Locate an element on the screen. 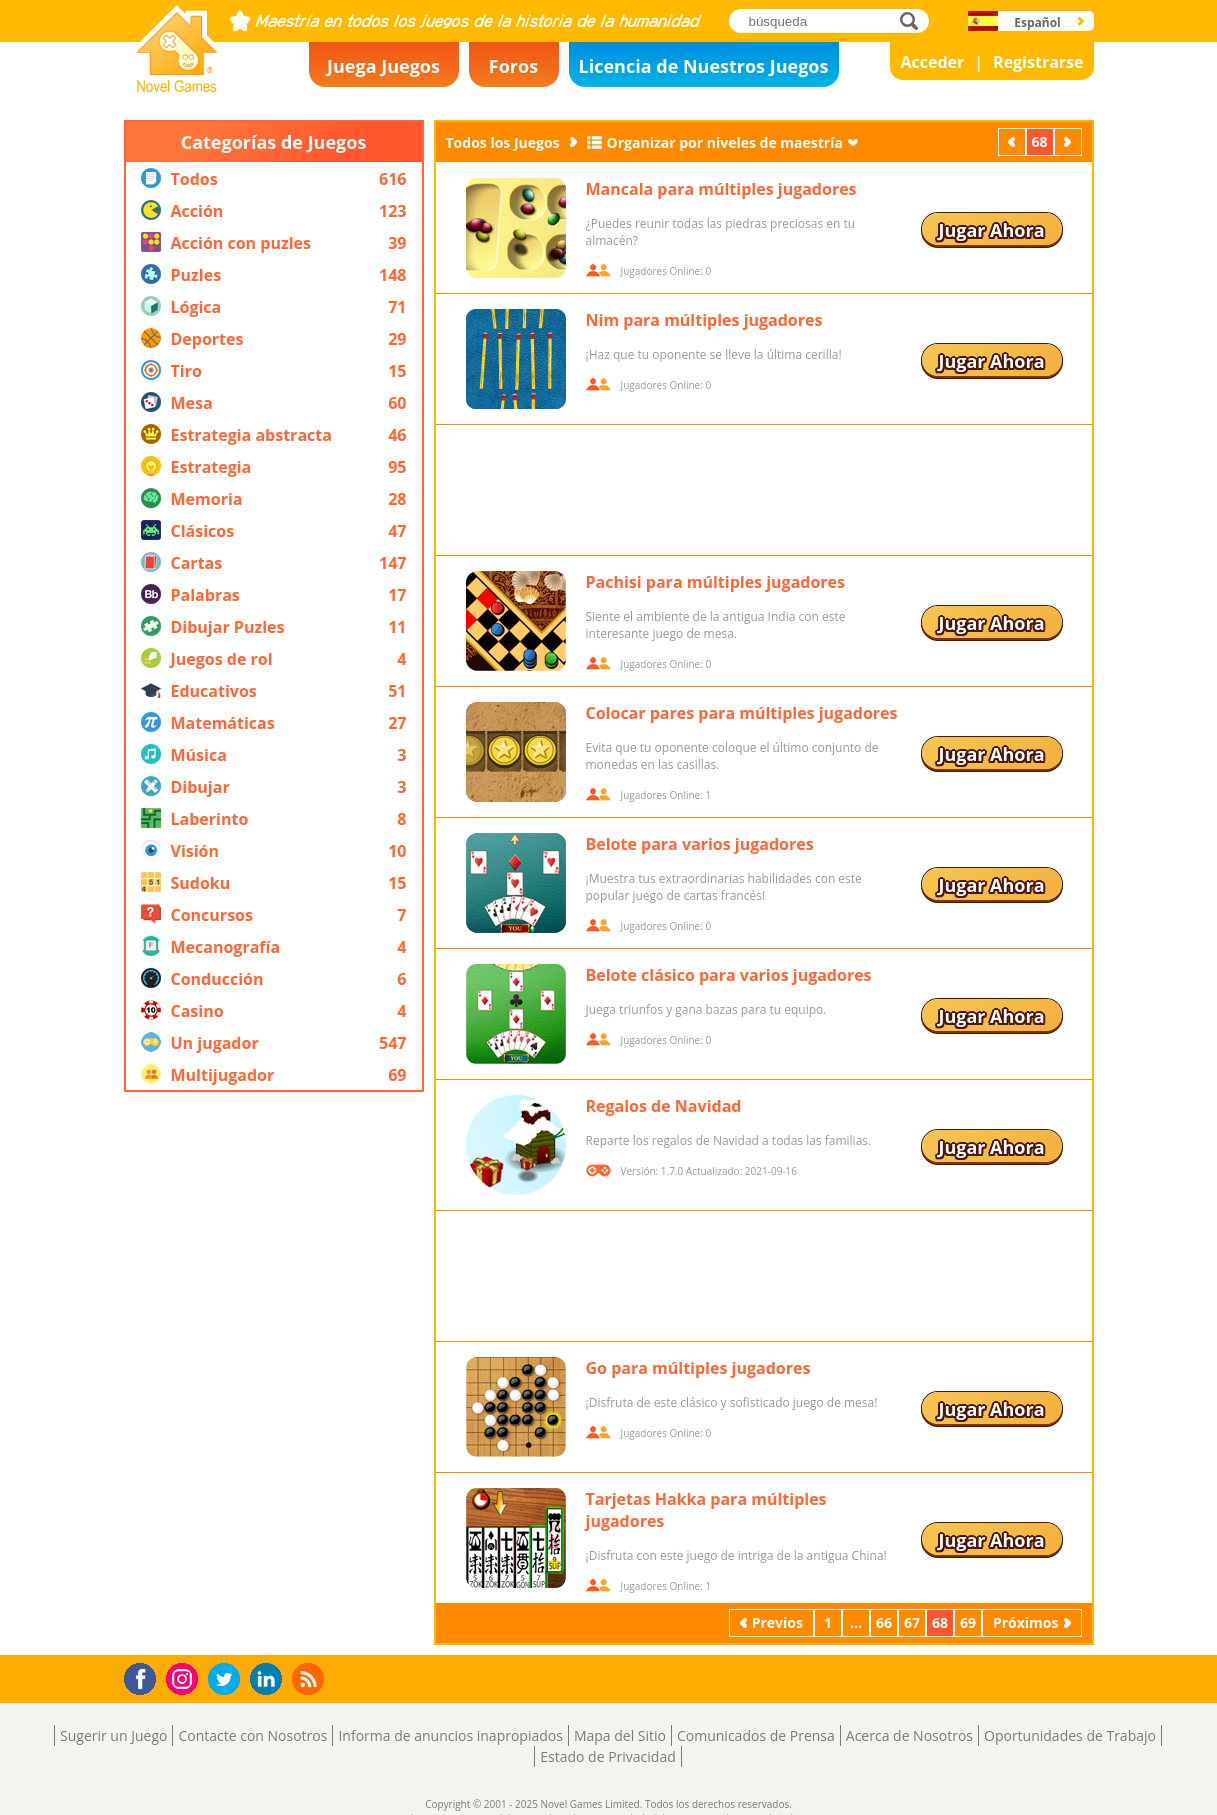  66 is located at coordinates (884, 1622).